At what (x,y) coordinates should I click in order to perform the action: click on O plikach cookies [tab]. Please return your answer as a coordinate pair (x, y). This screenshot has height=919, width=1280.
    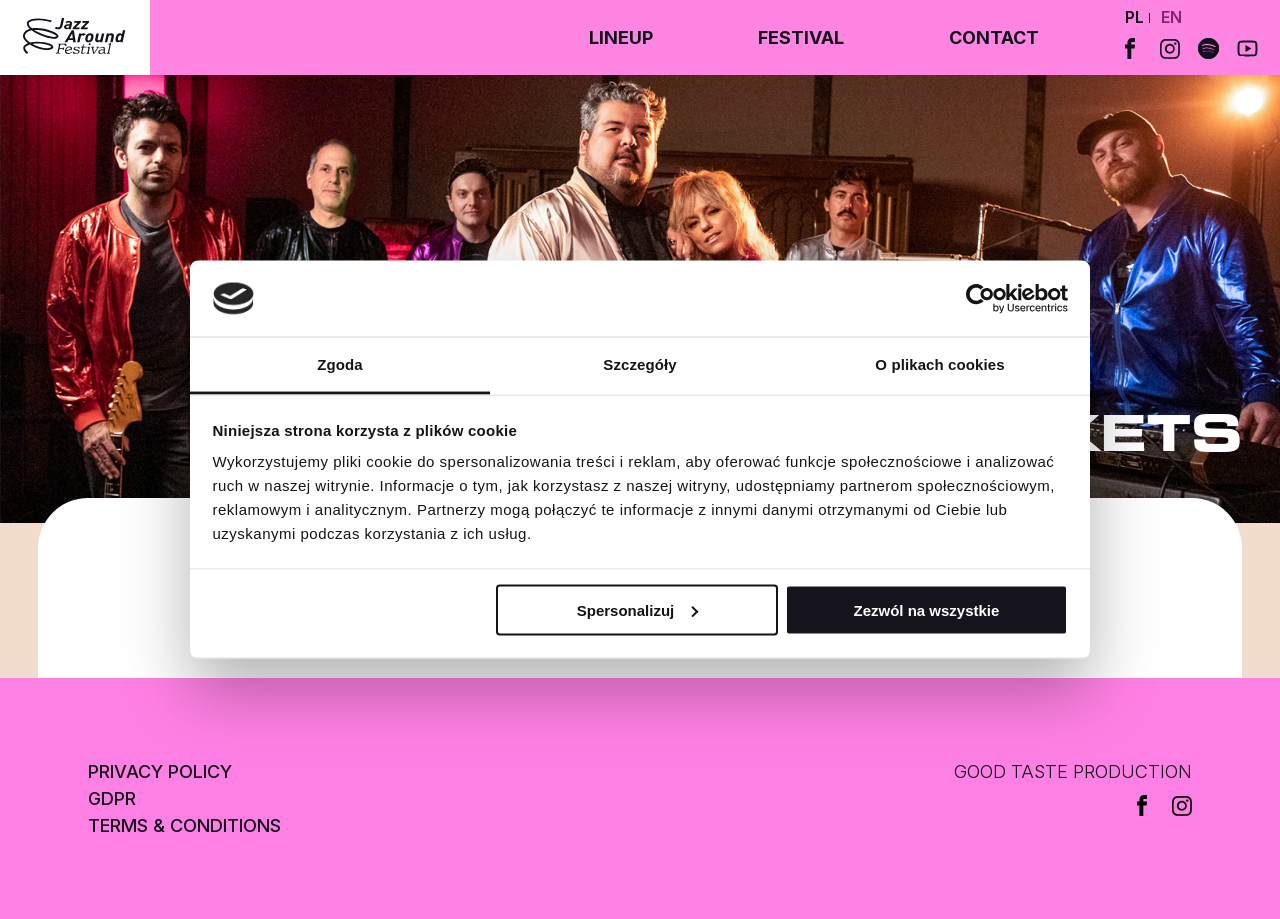
    Looking at the image, I should click on (939, 364).